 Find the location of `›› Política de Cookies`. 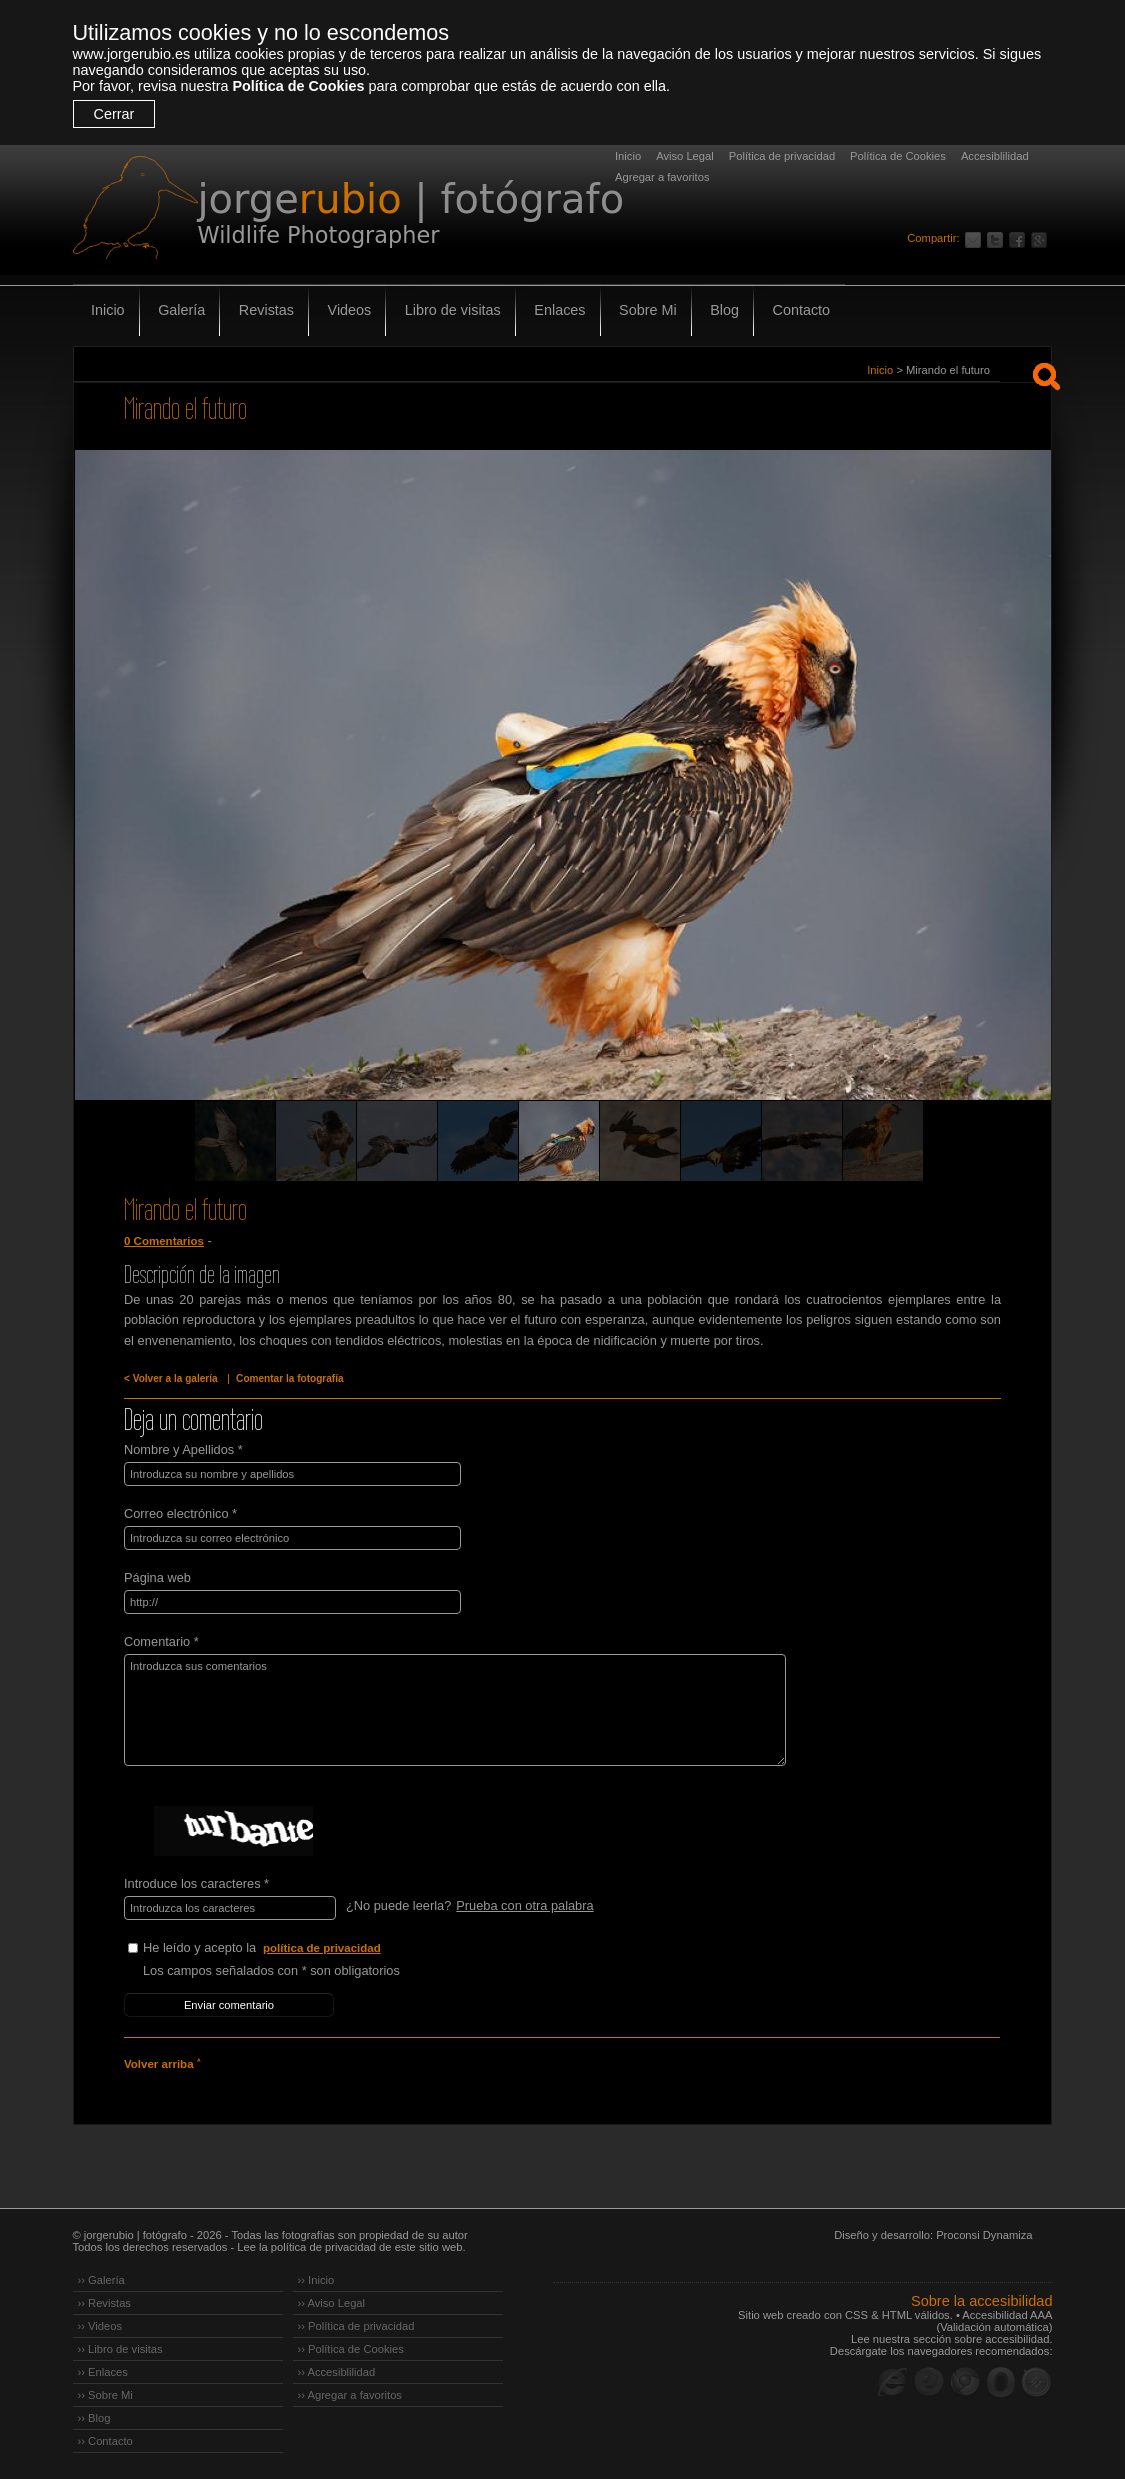

›› Política de Cookies is located at coordinates (351, 2349).